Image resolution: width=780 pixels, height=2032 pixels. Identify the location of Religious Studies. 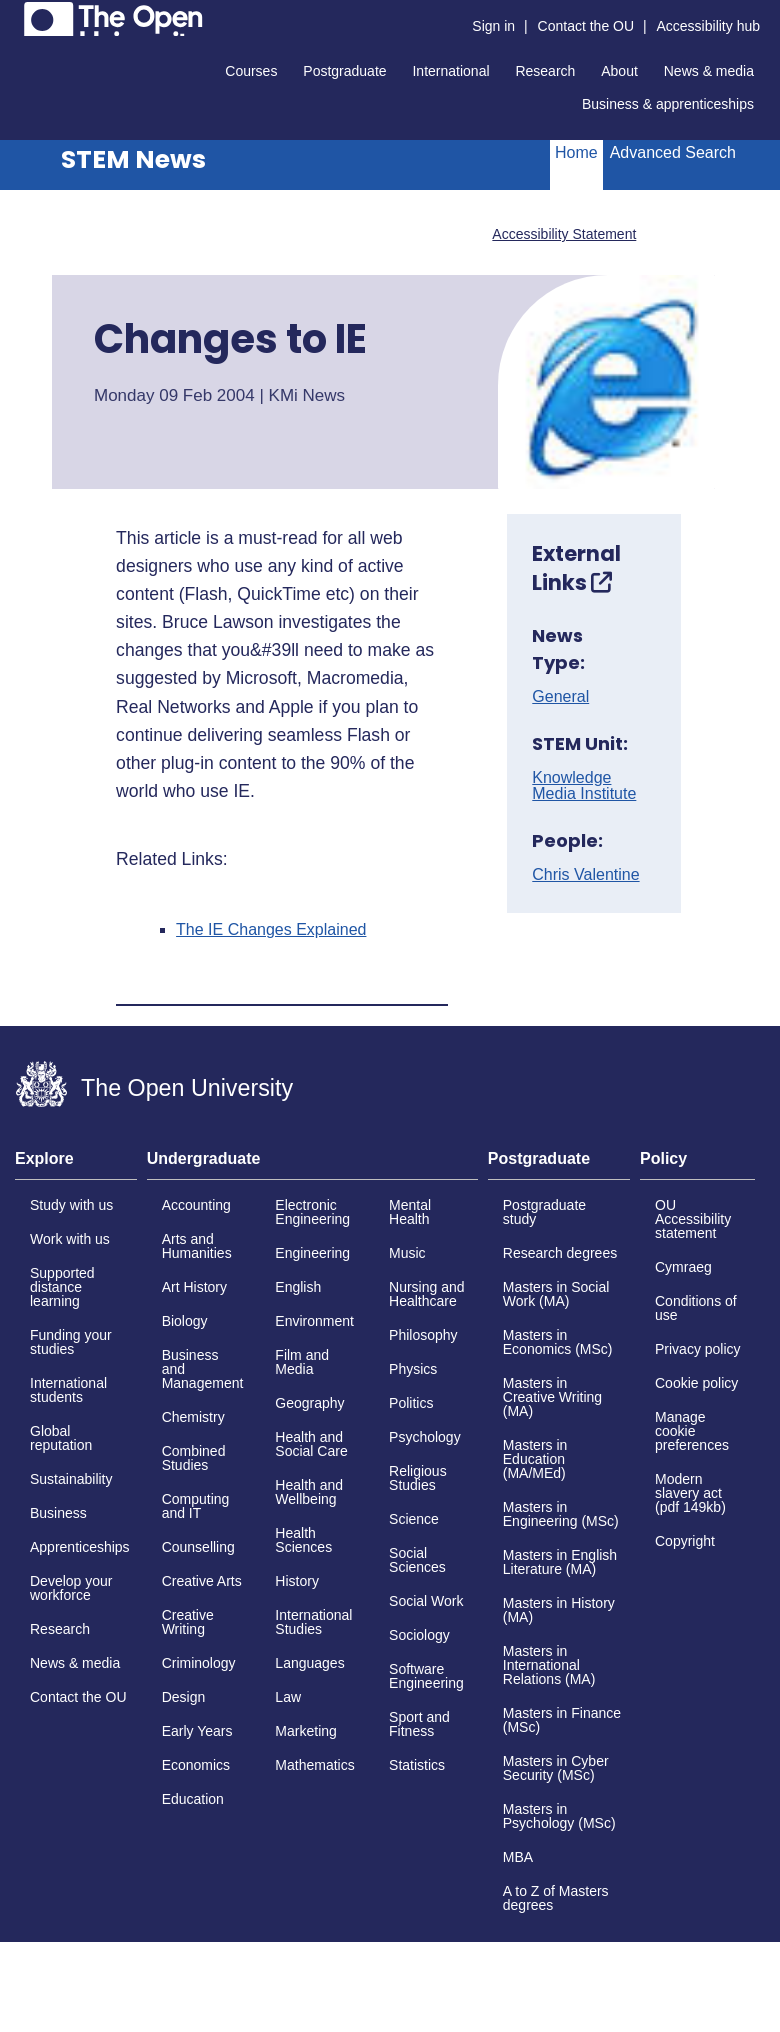
(418, 1478).